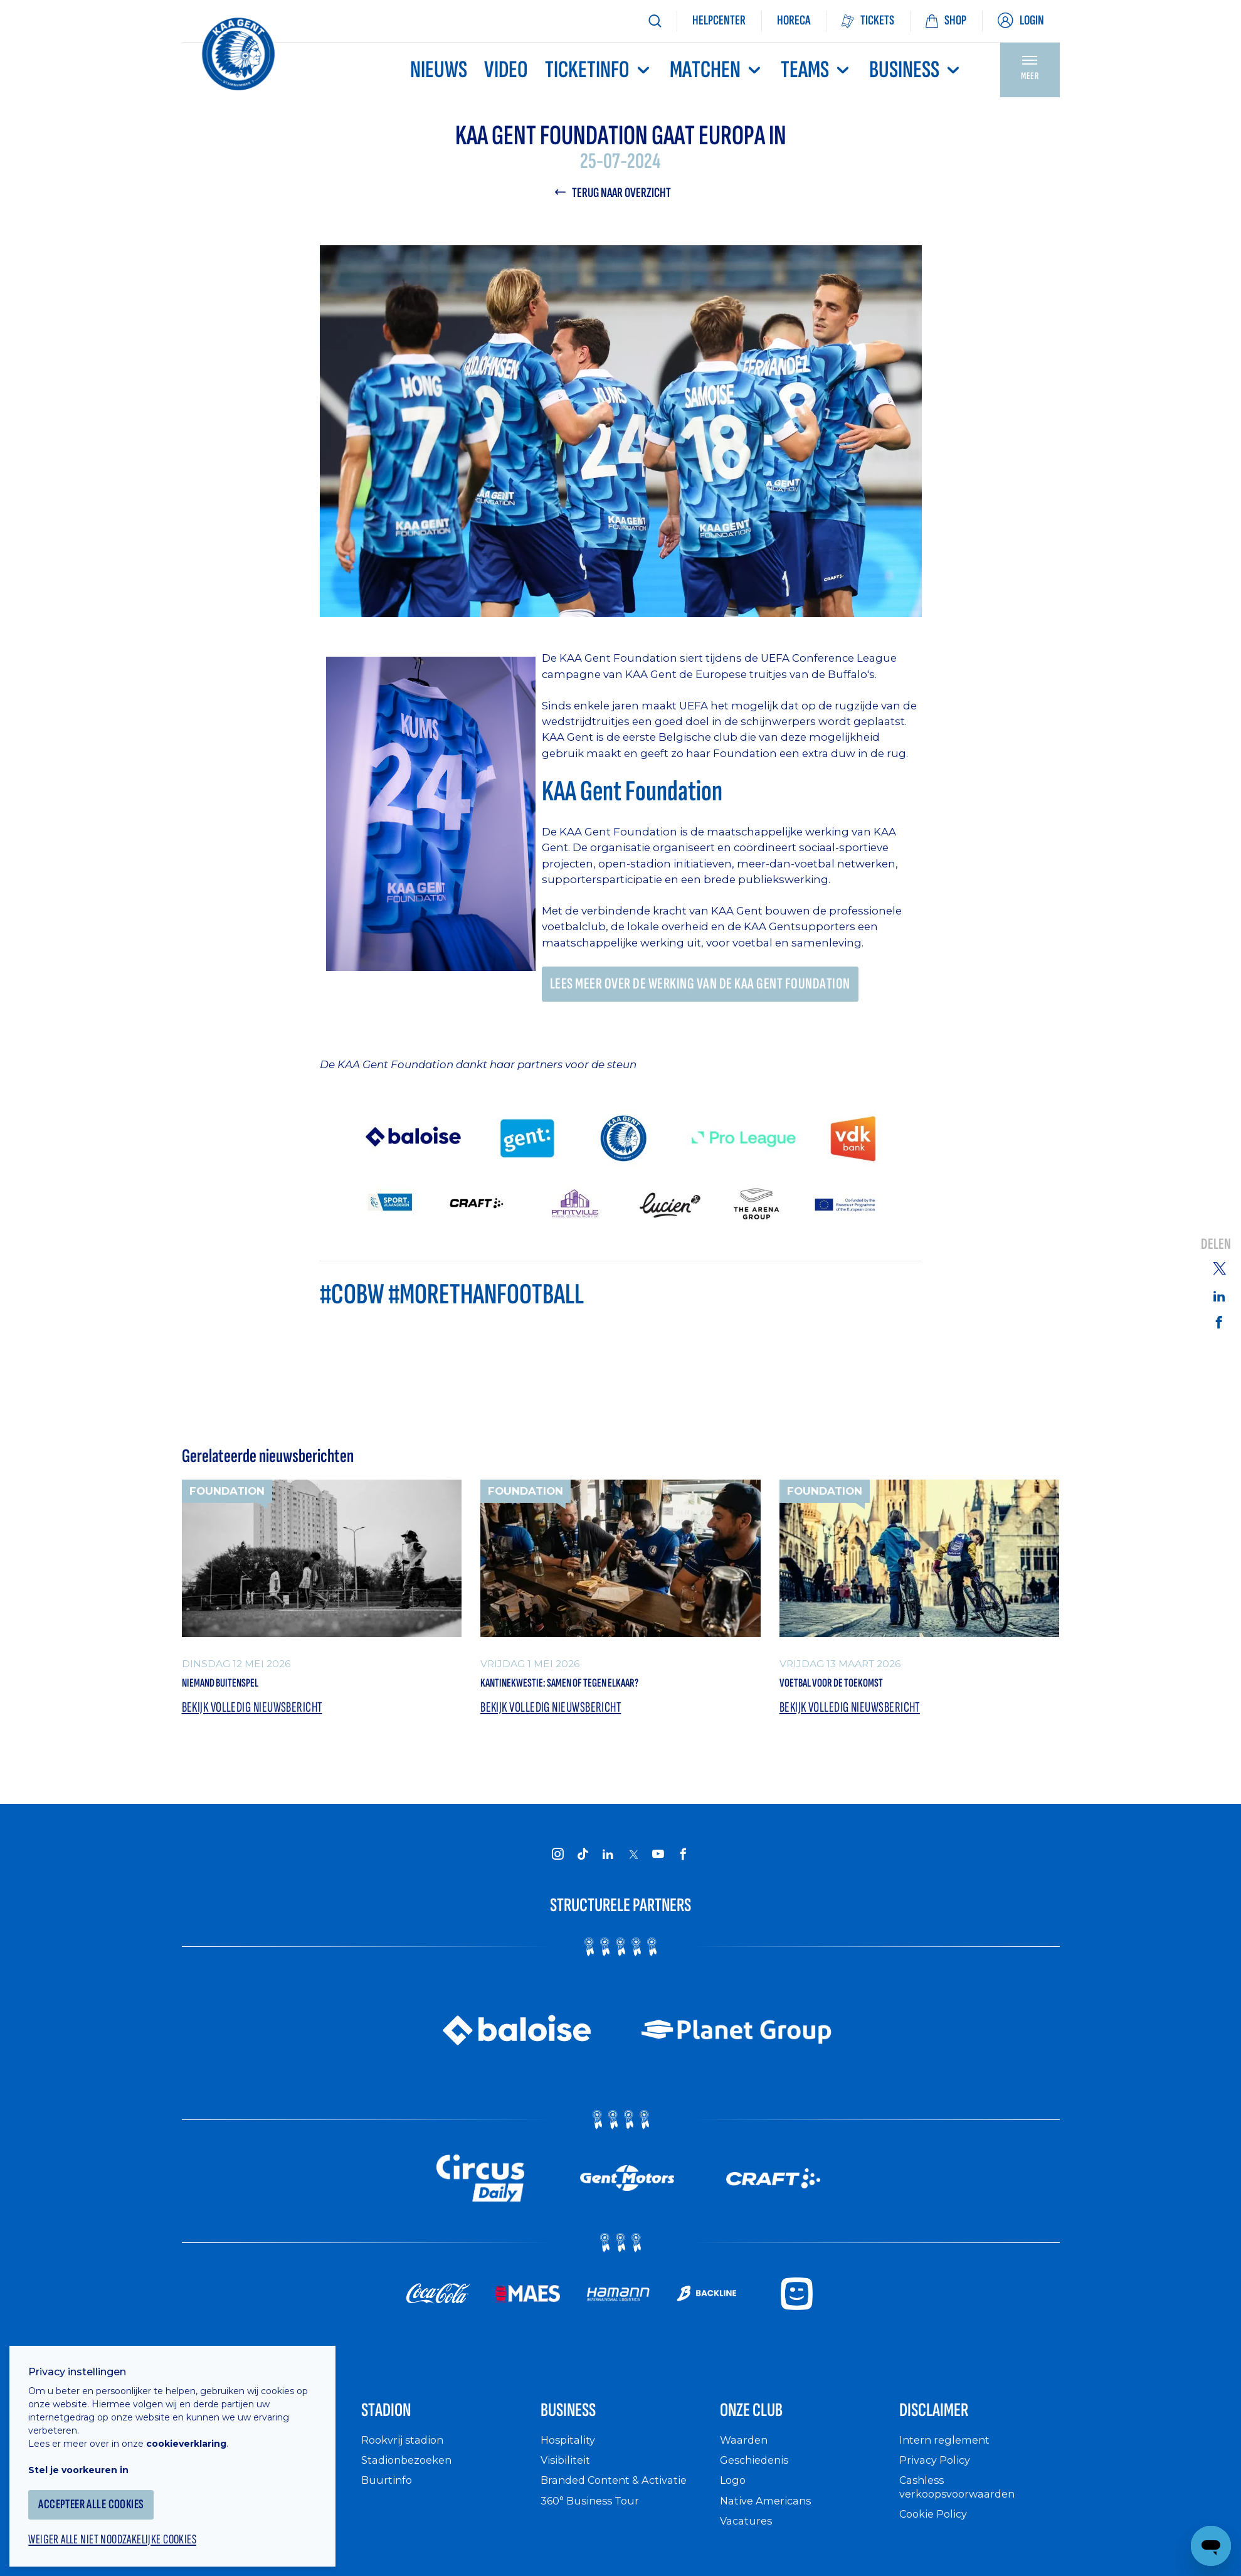 The image size is (1241, 2576). Describe the element at coordinates (103, 2492) in the screenshot. I see `Accepteer alle cookies` at that location.